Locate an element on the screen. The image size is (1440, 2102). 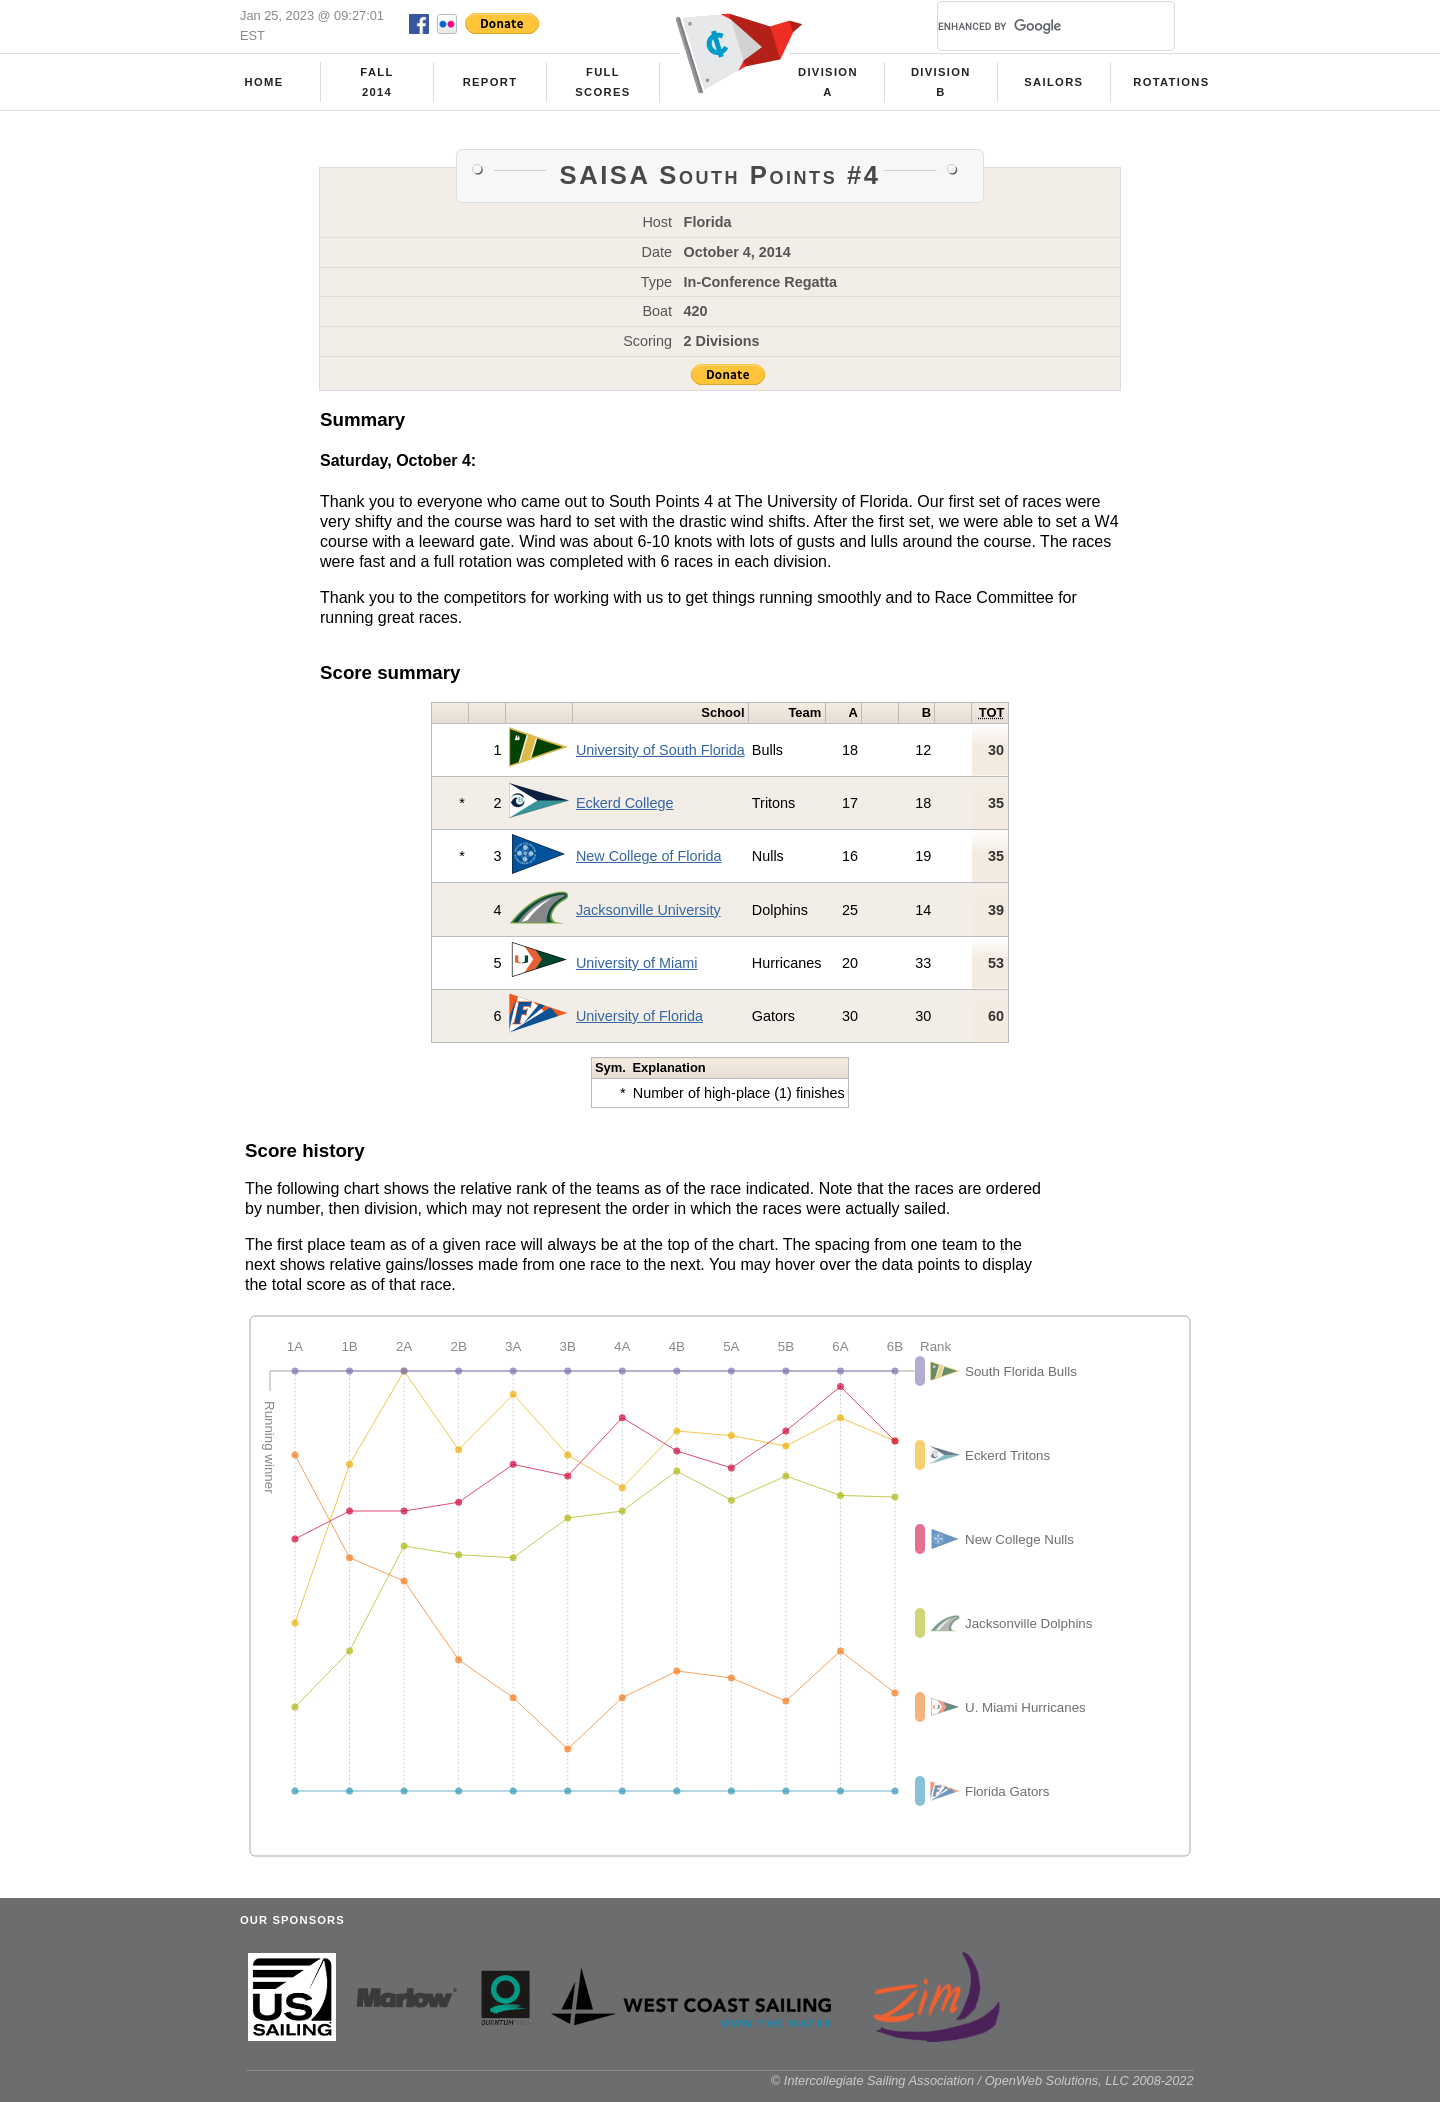
Rotations is located at coordinates (1171, 82).